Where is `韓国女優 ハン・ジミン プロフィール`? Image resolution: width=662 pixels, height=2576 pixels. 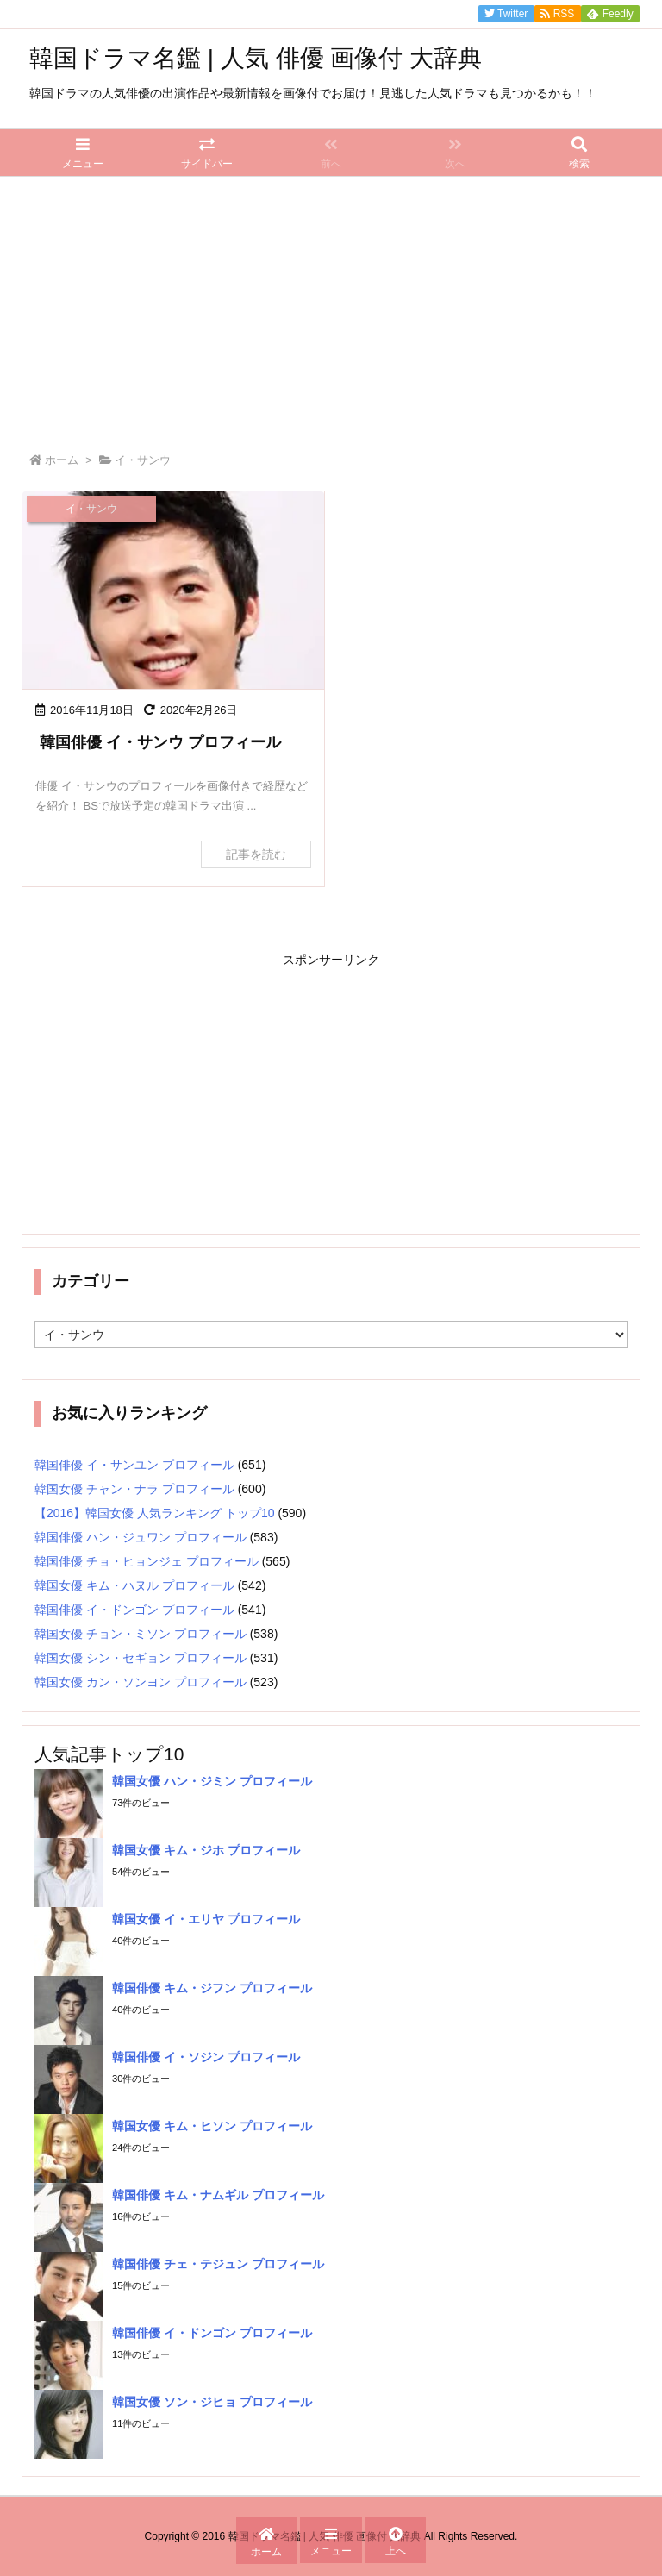
韓国女優 ハン・ジミン プロフィール is located at coordinates (212, 1781).